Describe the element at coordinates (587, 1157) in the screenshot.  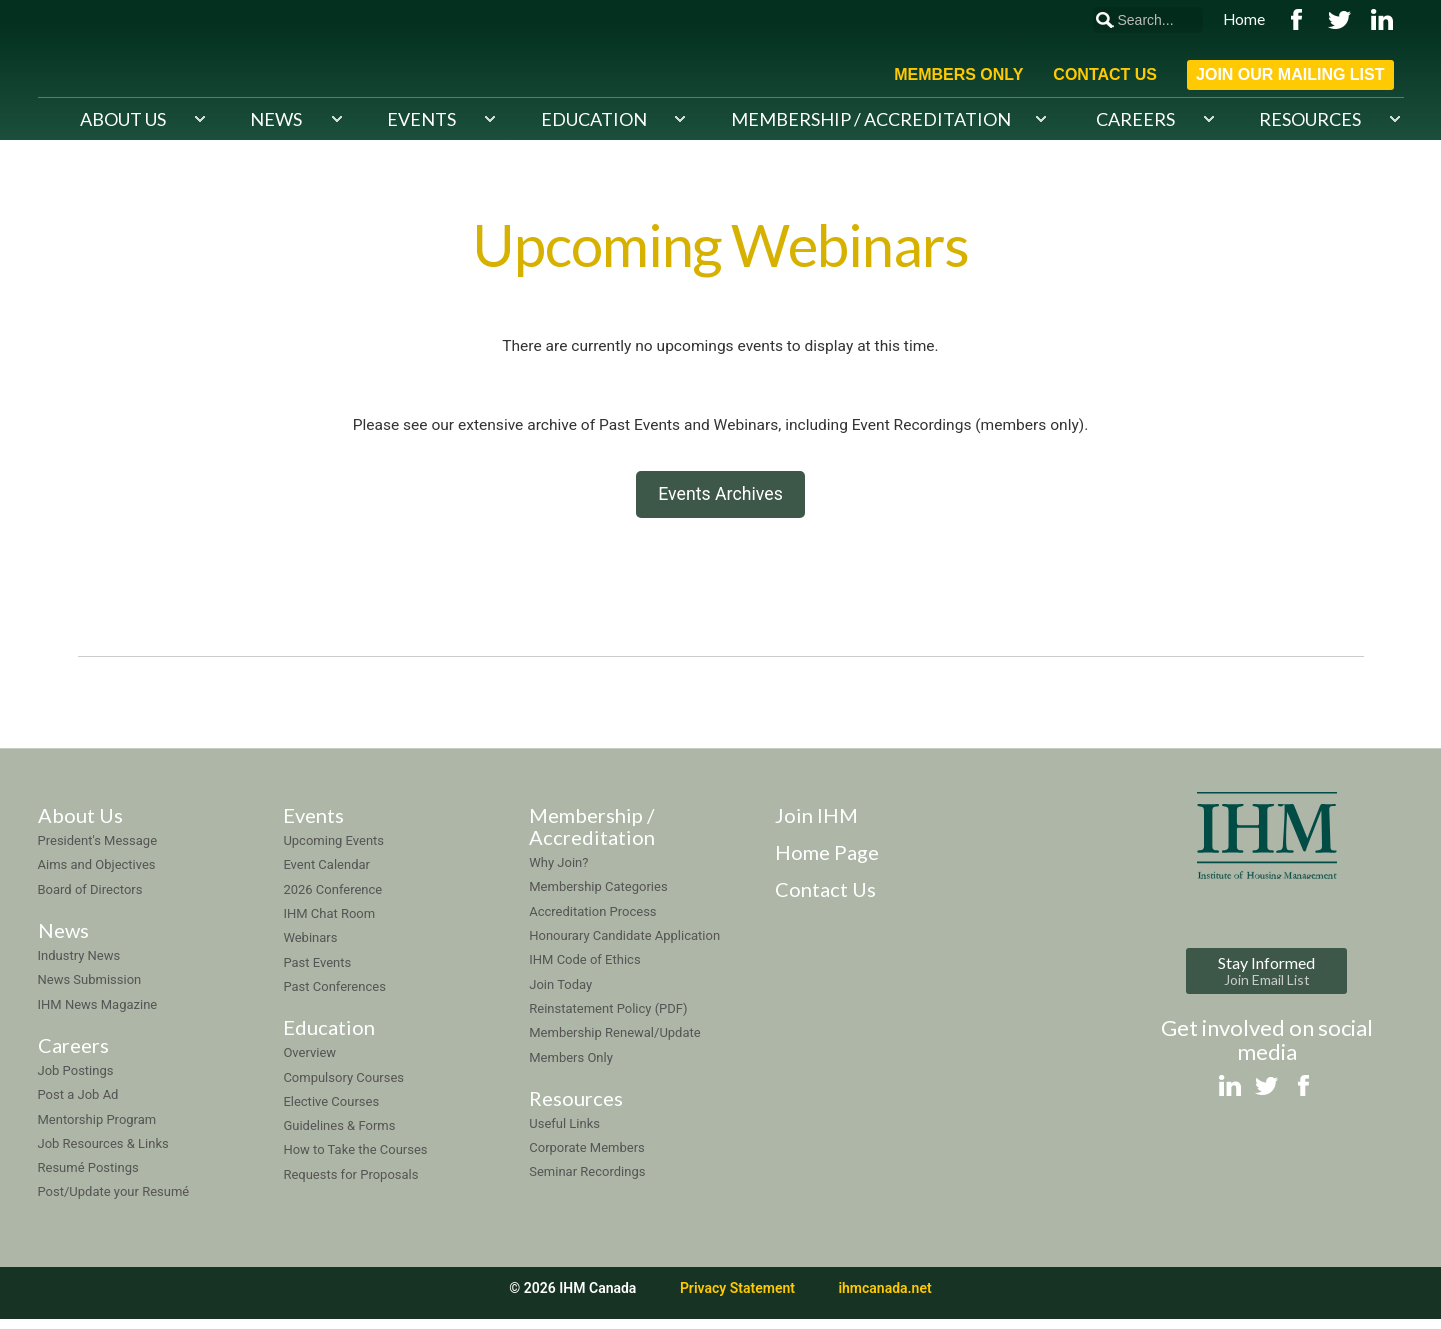
I see `Corporate Members` at that location.